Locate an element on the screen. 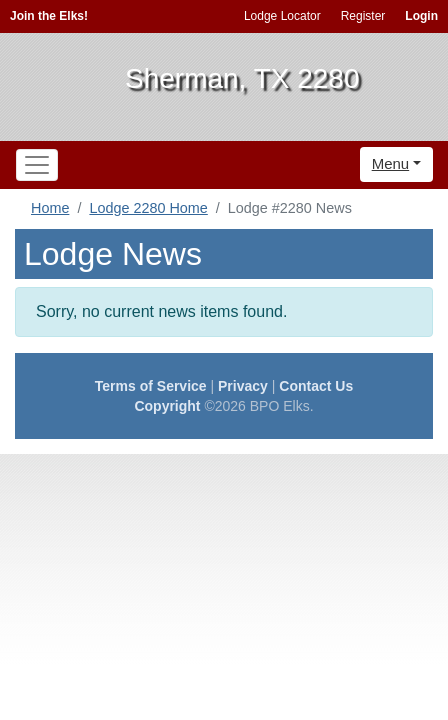 The height and width of the screenshot is (720, 448). Privacy is located at coordinates (243, 386).